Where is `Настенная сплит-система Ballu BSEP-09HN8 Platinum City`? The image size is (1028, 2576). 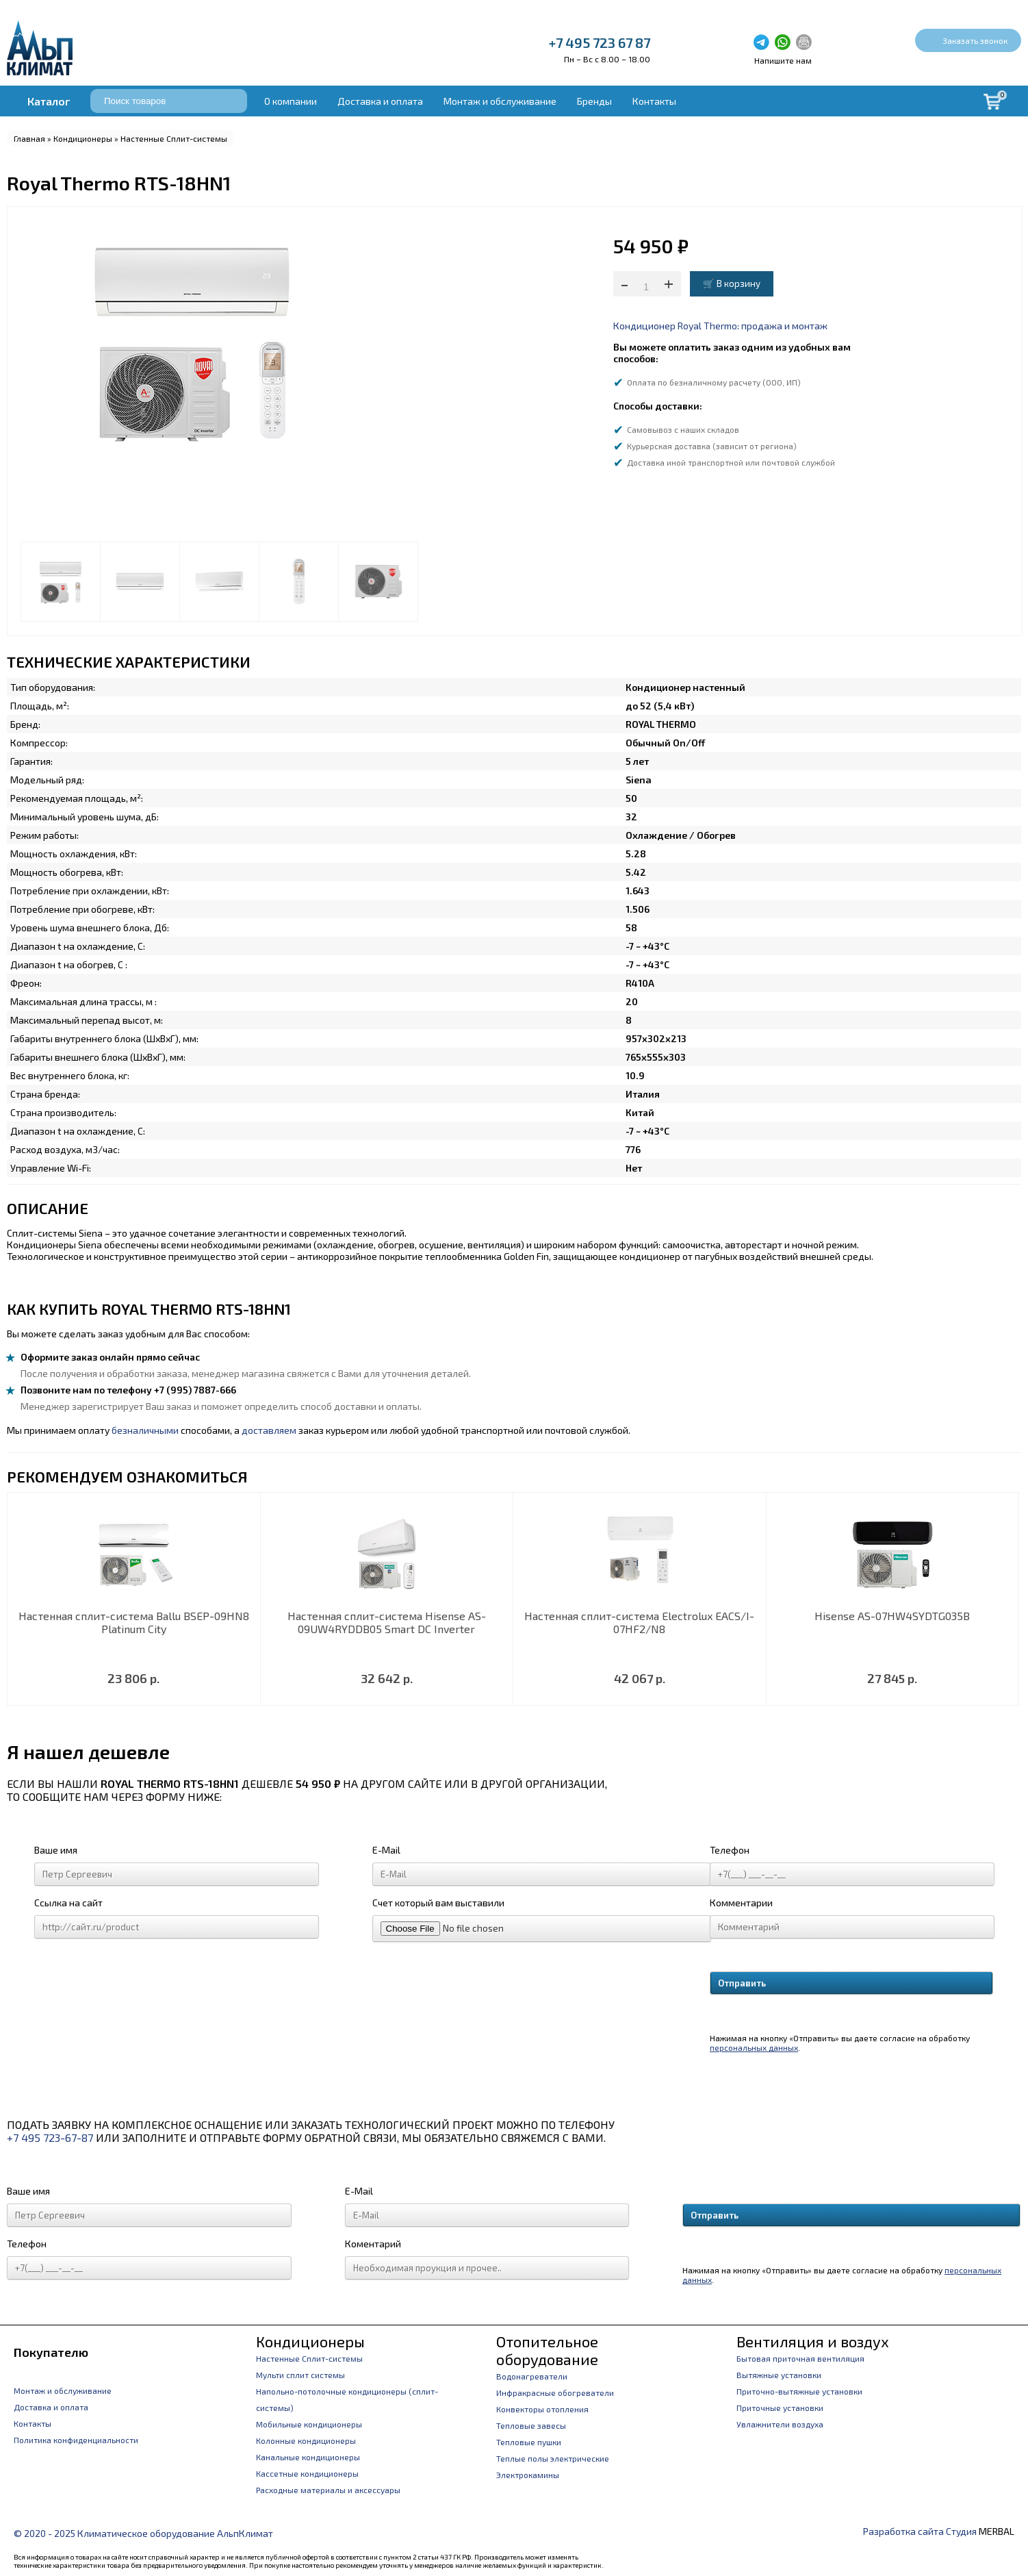 Настенная сплит-система Ballu BSEP-09HN8 Platinum City is located at coordinates (133, 1622).